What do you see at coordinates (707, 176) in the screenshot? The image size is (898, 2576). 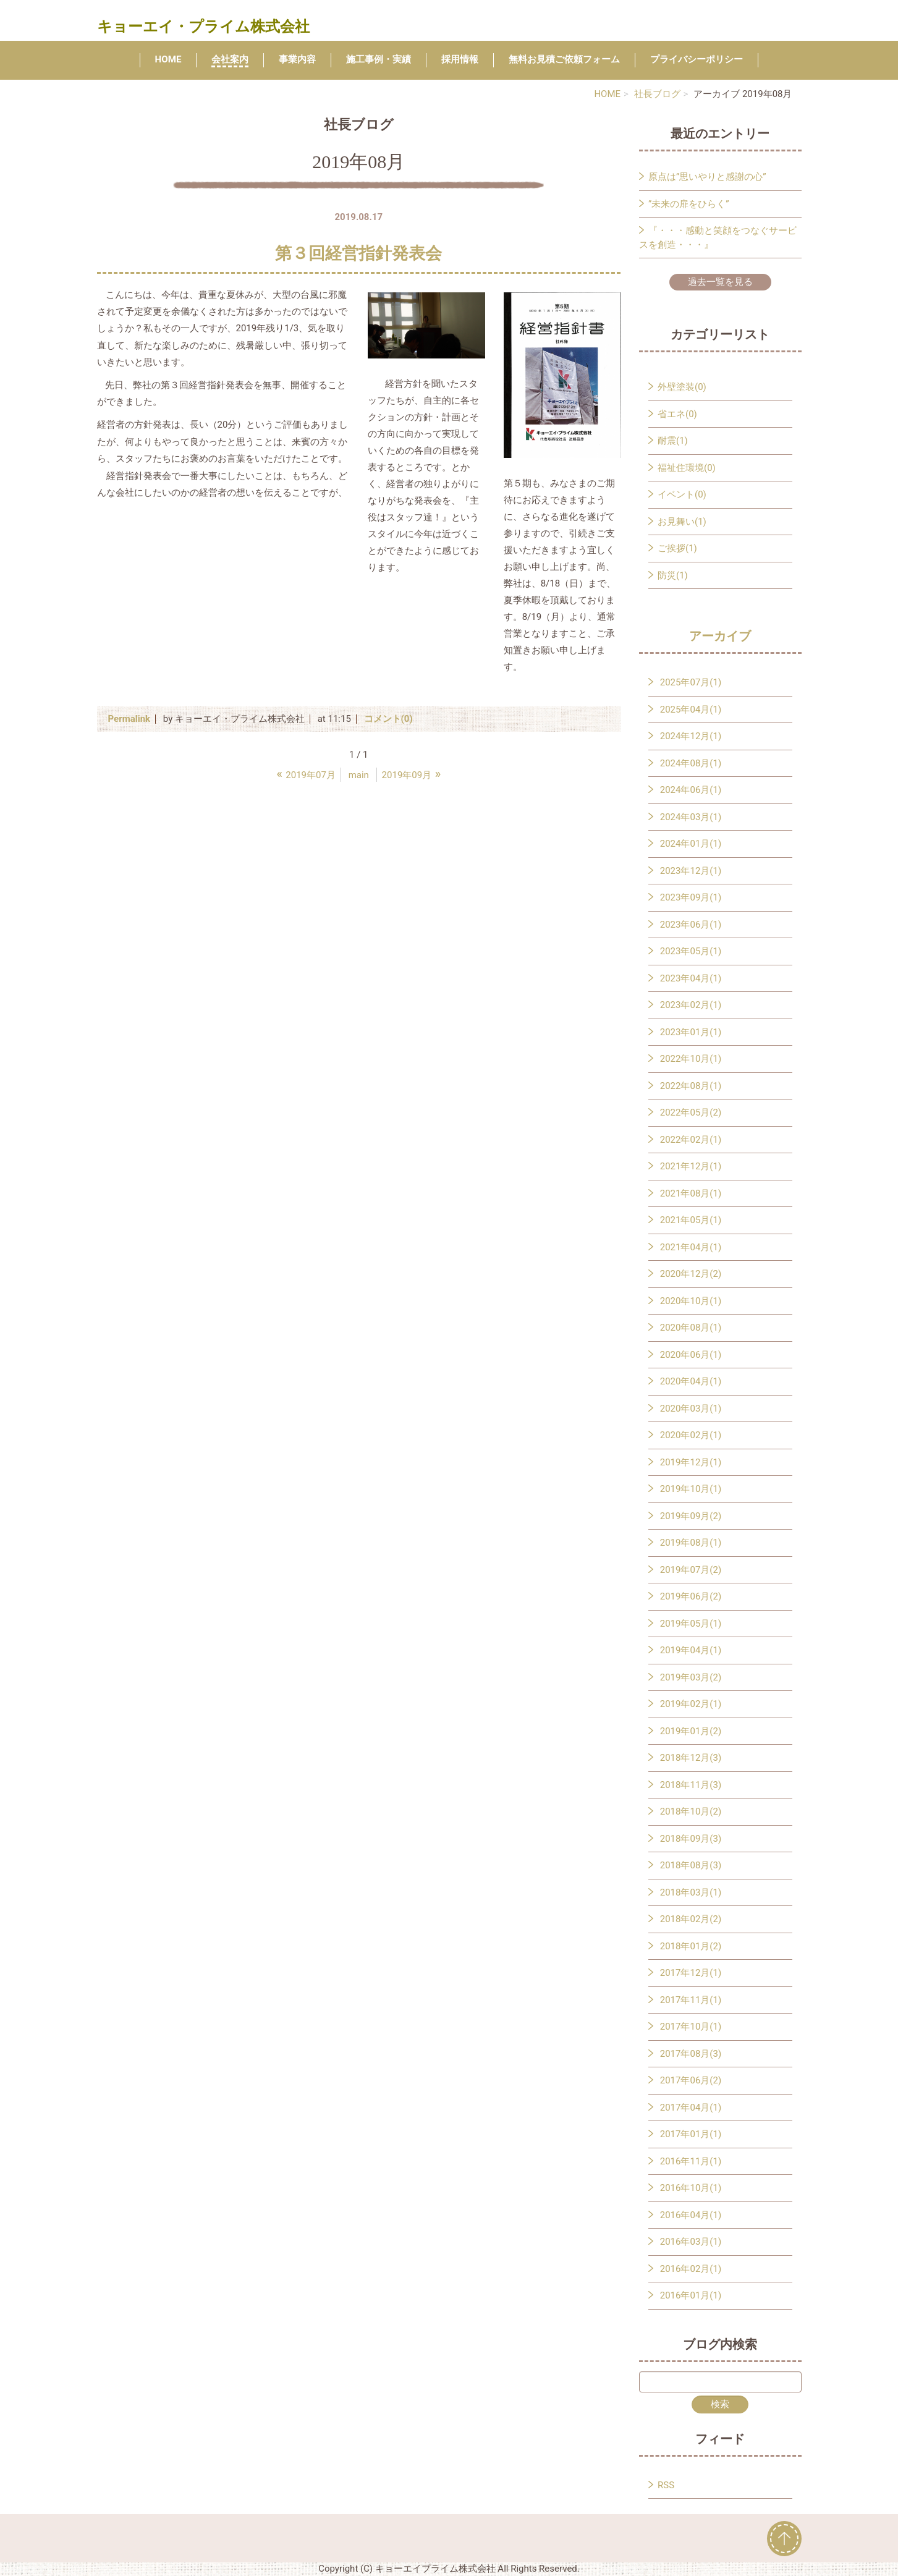 I see `原点は”思いやりと感謝の心”` at bounding box center [707, 176].